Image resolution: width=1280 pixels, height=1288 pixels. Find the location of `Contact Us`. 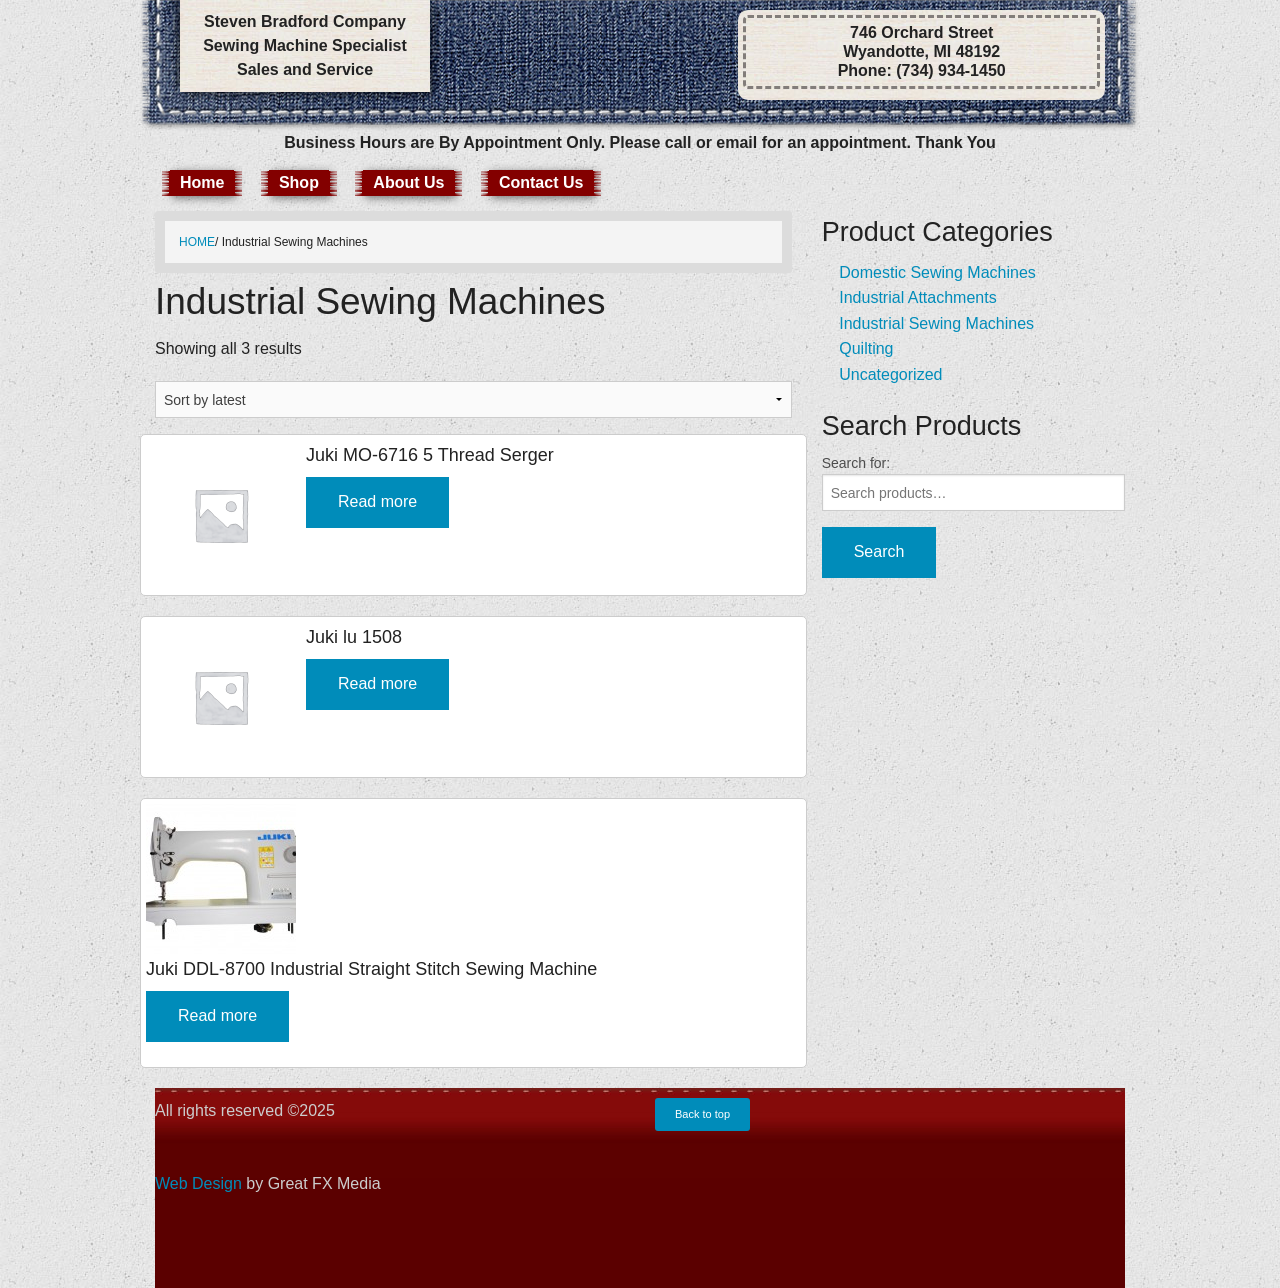

Contact Us is located at coordinates (541, 182).